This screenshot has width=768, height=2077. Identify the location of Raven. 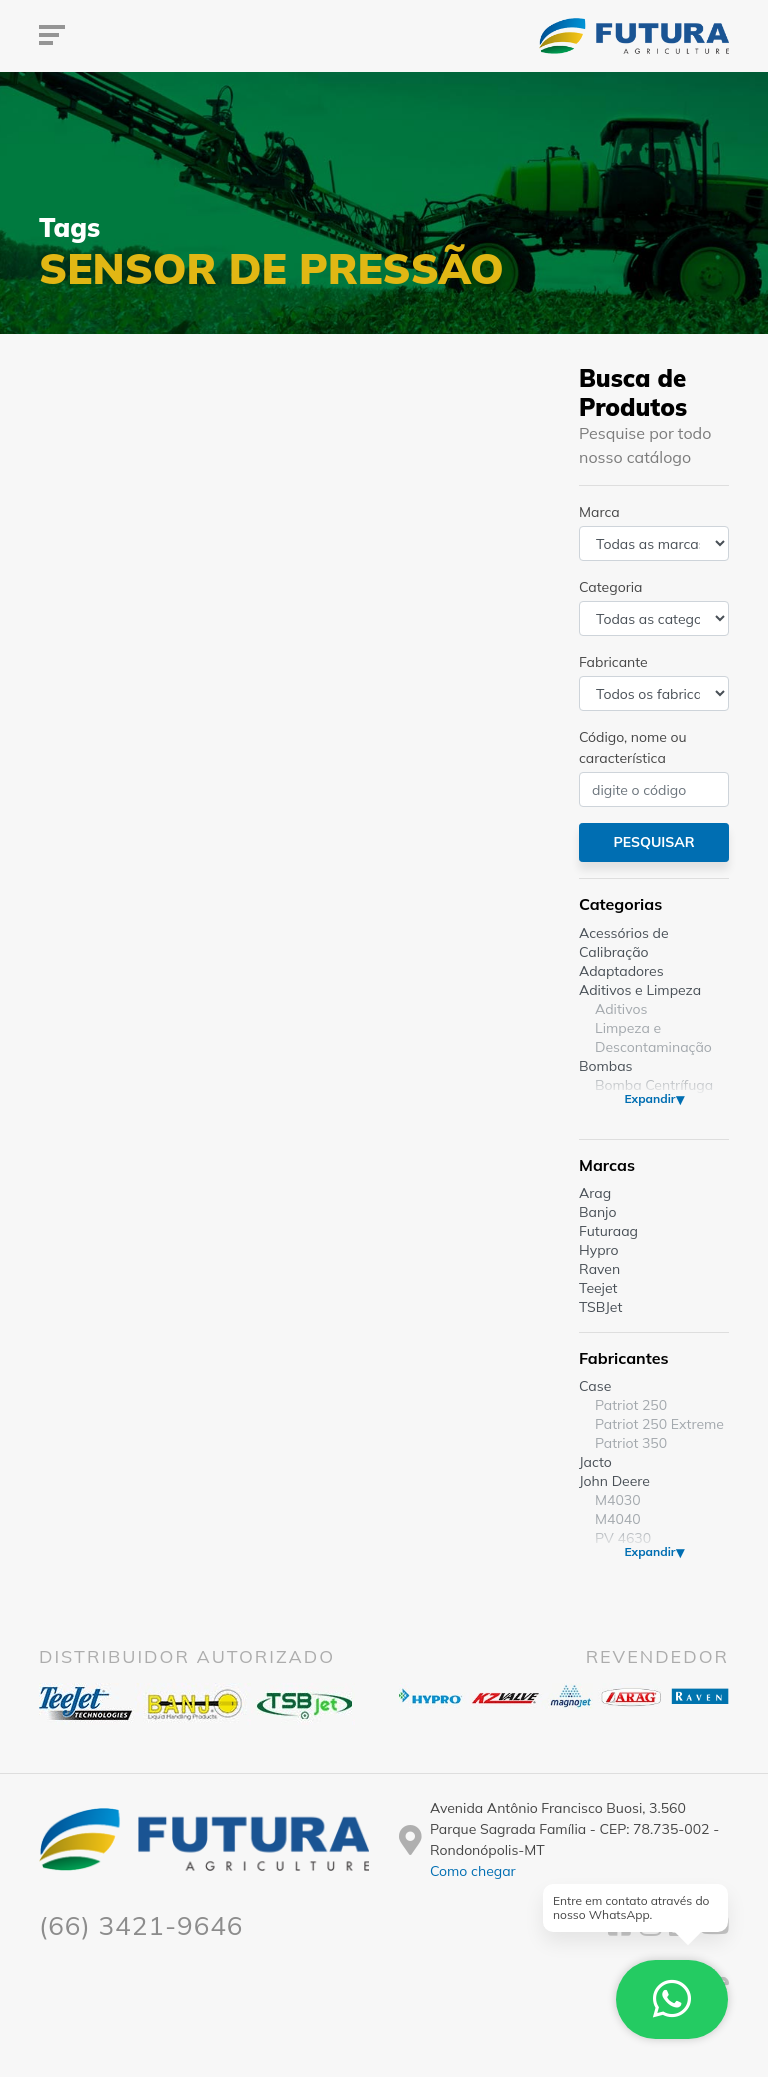
(599, 1269).